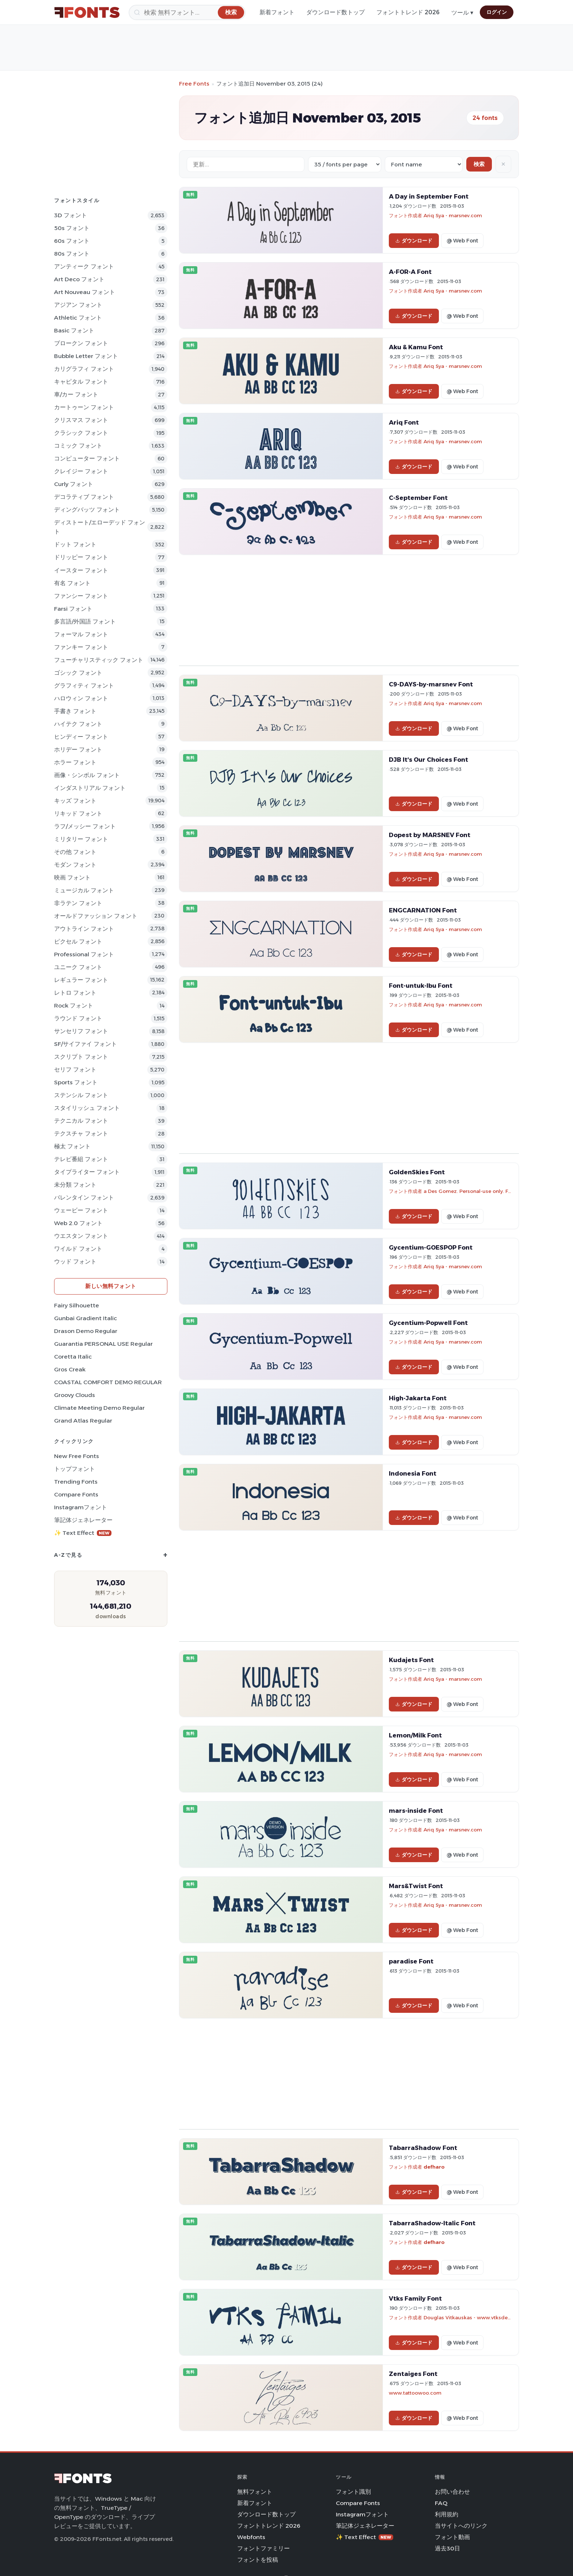 This screenshot has height=2576, width=573. Describe the element at coordinates (428, 759) in the screenshot. I see `DJB It's Our Choices Font` at that location.